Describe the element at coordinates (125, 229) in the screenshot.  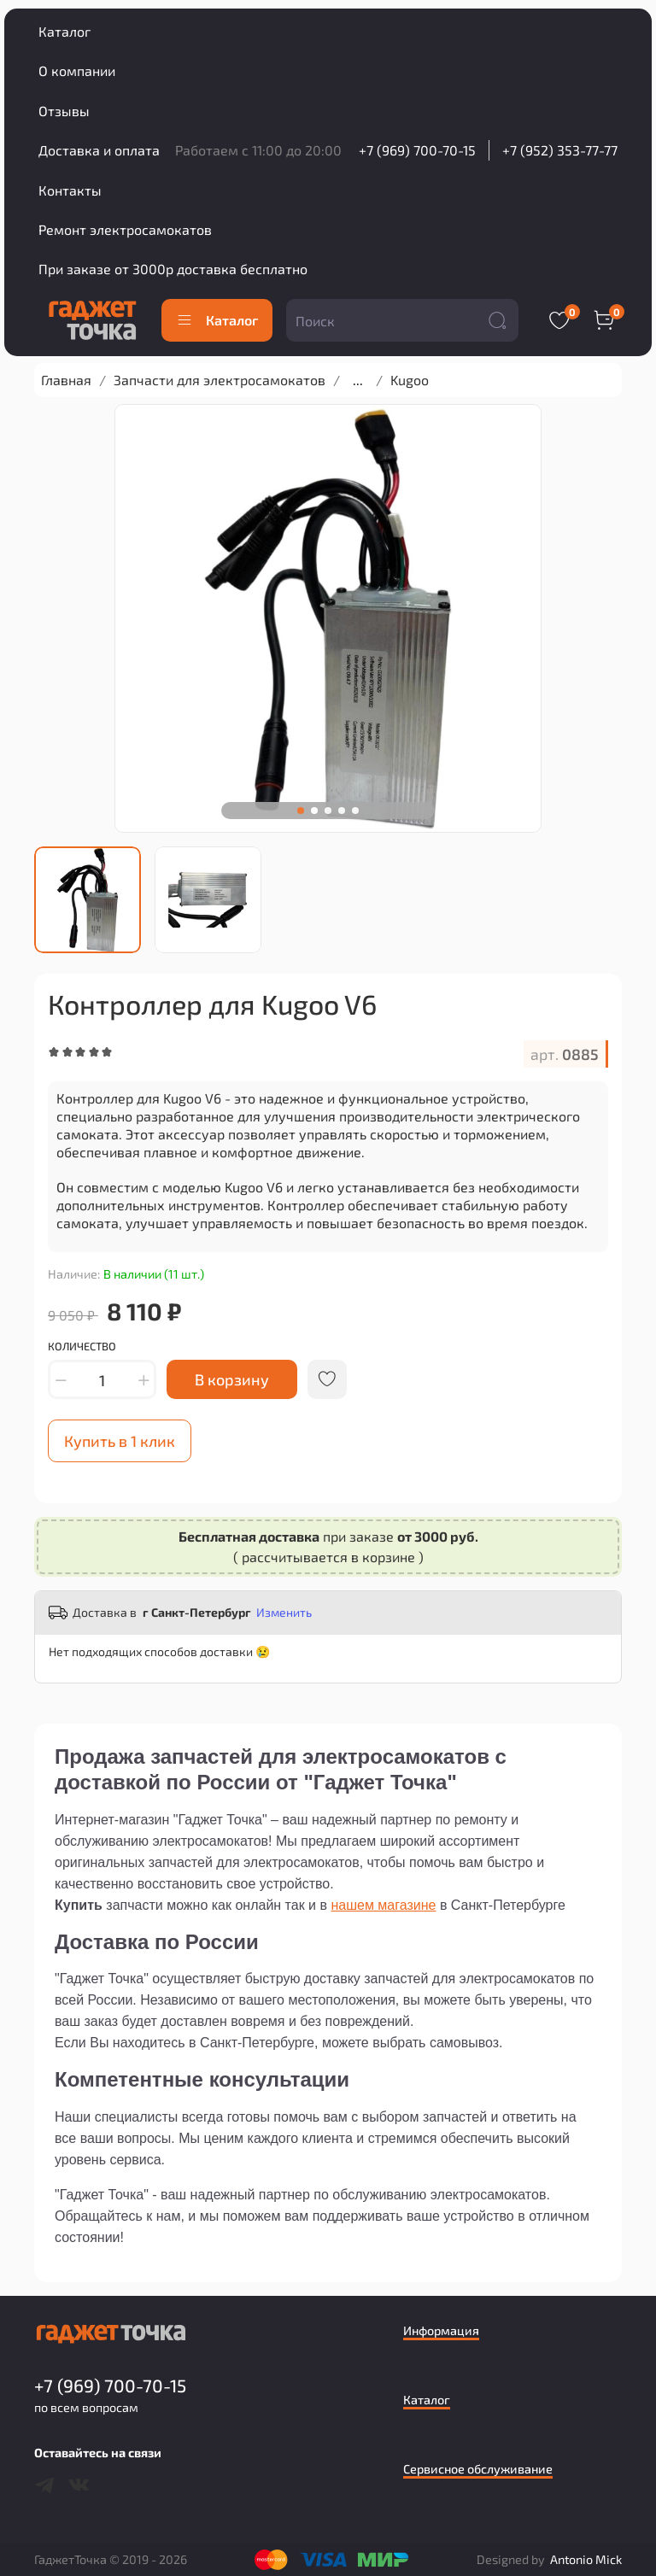
I see `Ремонт электросамокатов` at that location.